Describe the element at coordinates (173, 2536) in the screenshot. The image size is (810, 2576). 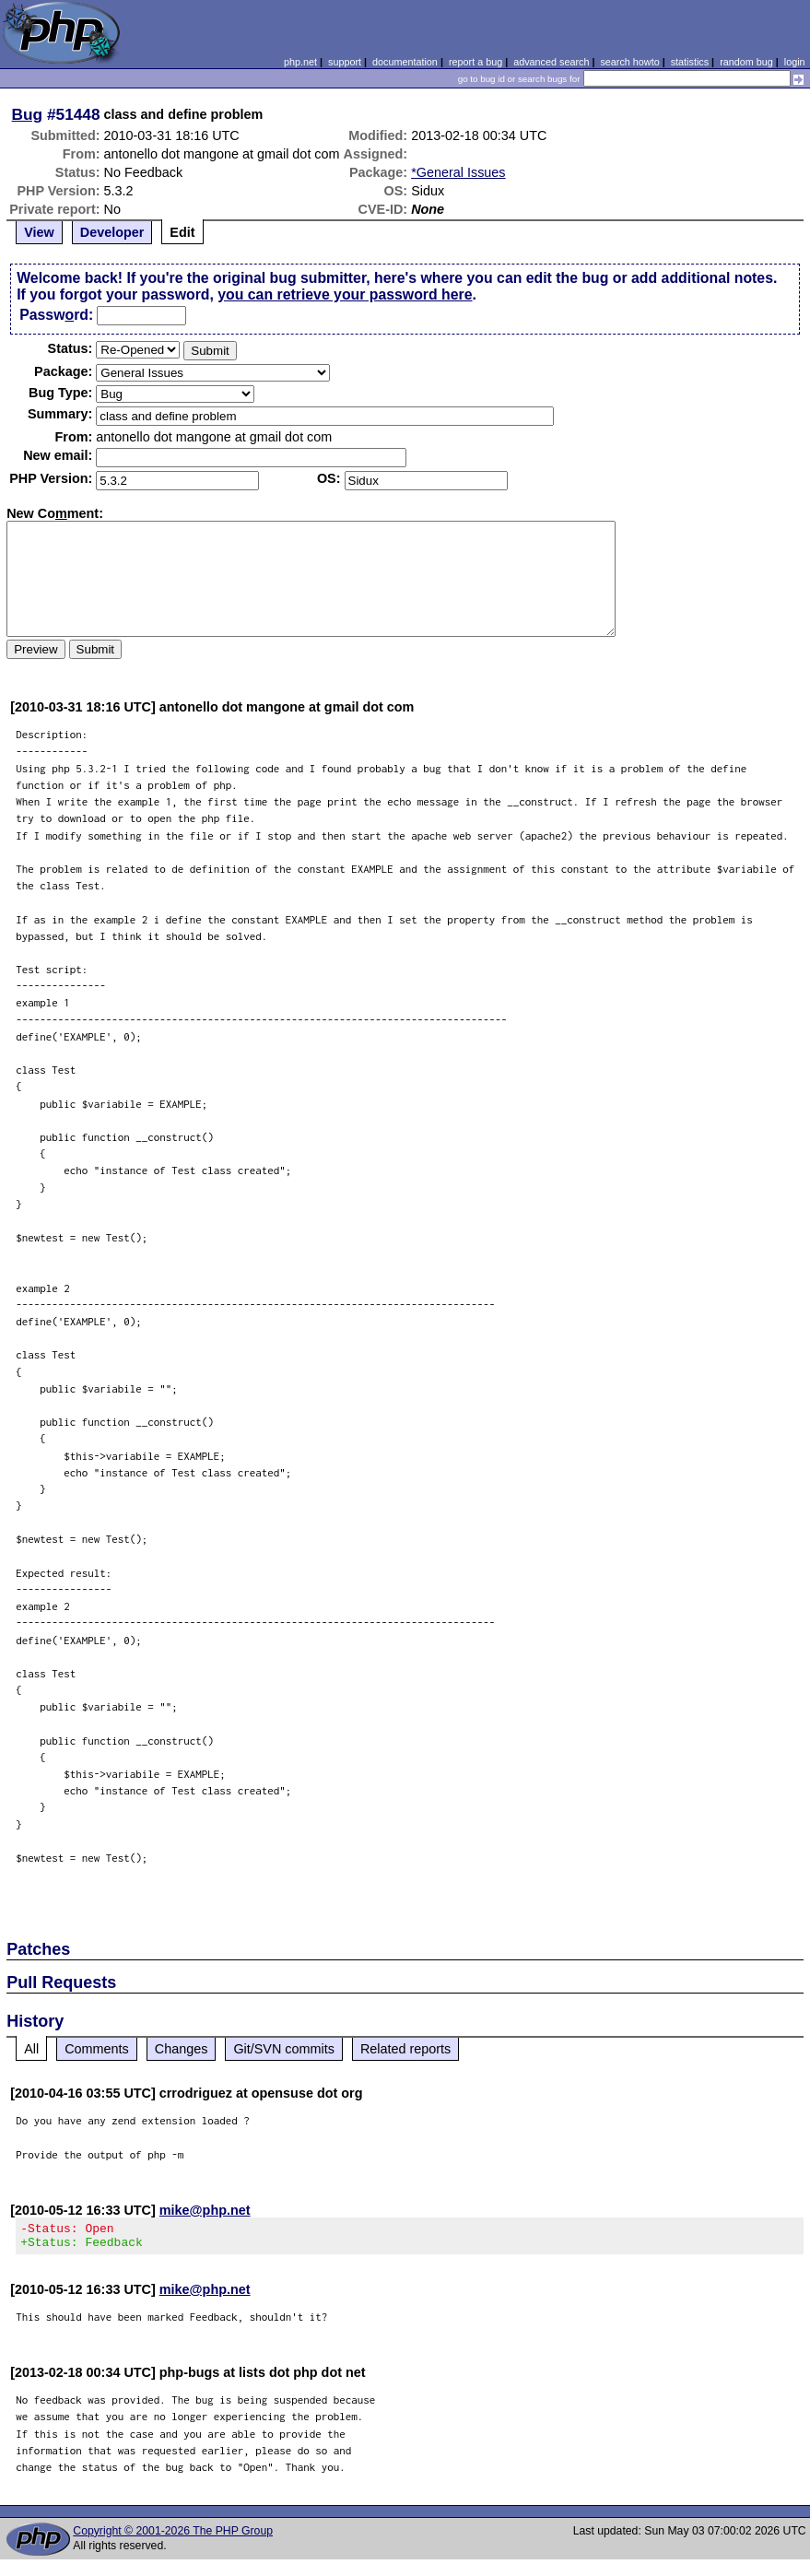
I see `Copyright © 2001-2026 The PHP Group` at that location.